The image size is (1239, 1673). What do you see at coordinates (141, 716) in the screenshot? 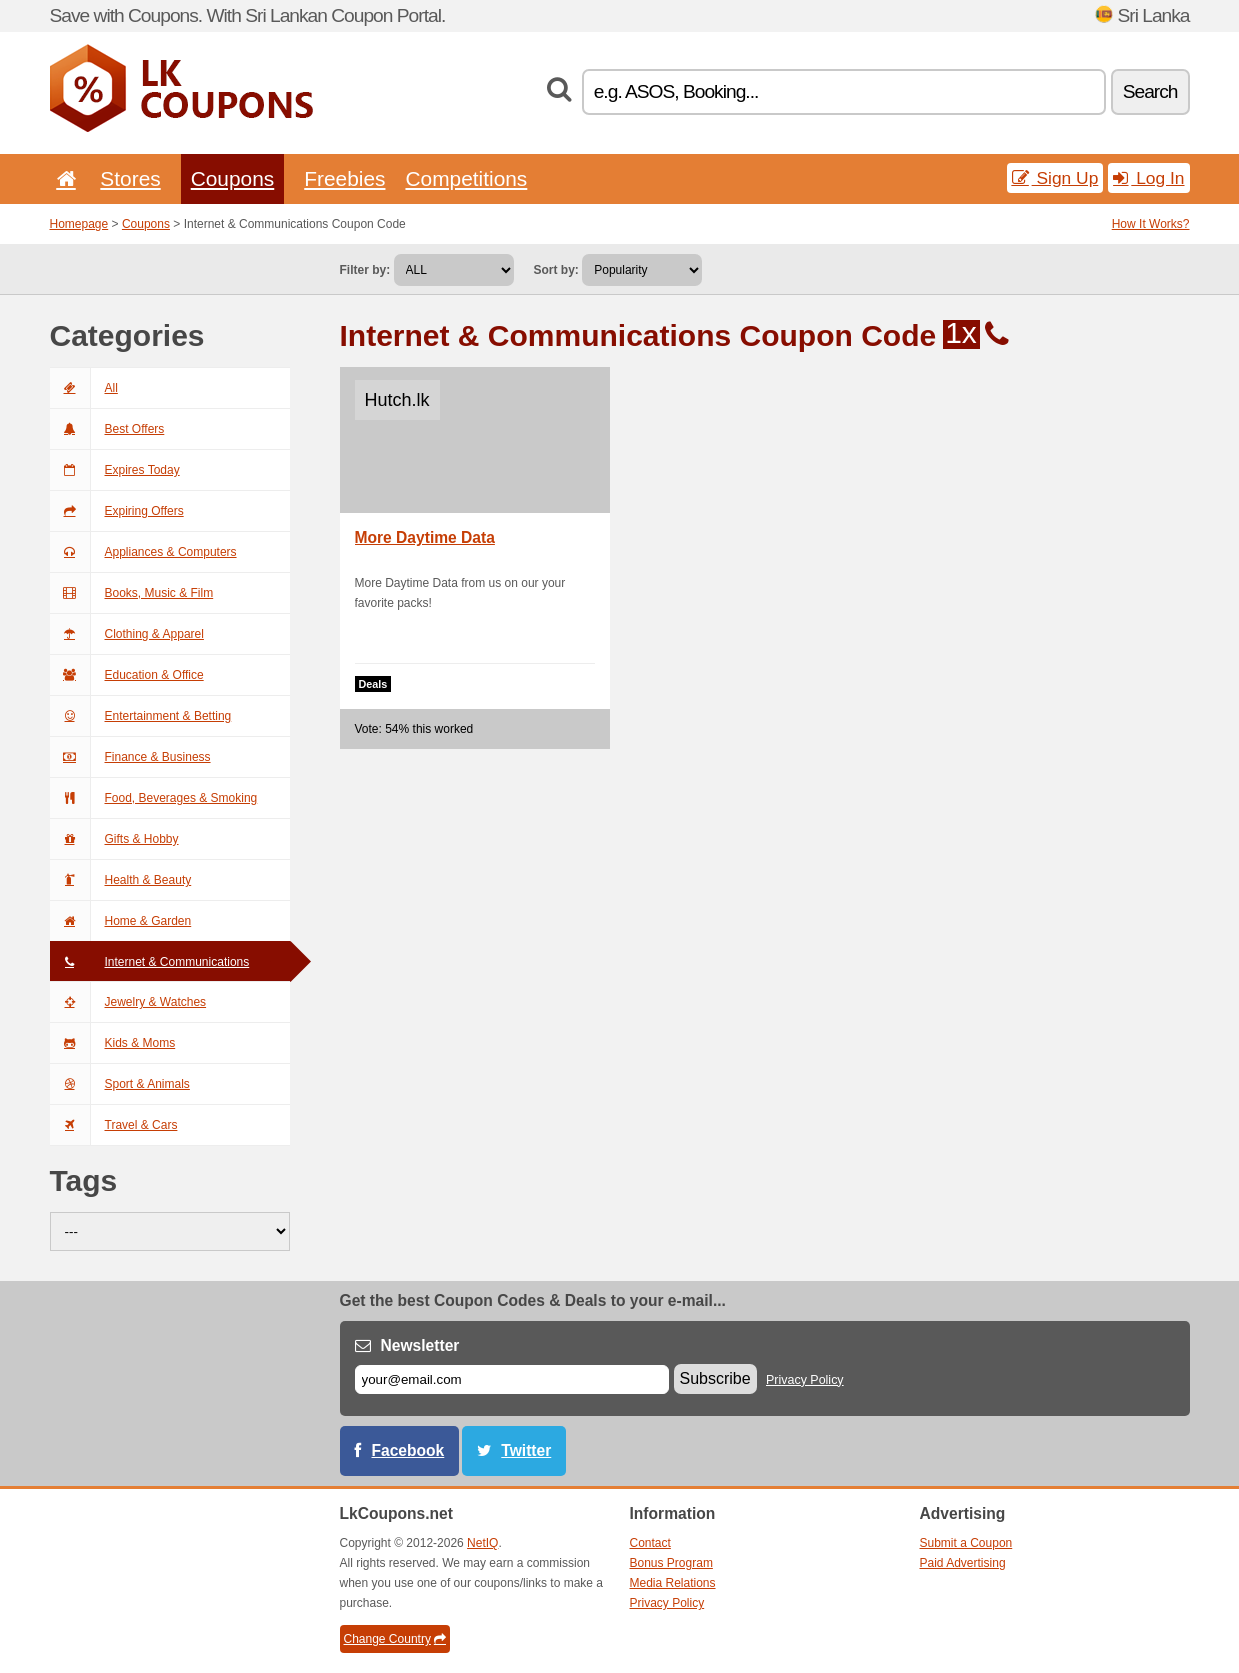
I see `Entertainment & Betting` at bounding box center [141, 716].